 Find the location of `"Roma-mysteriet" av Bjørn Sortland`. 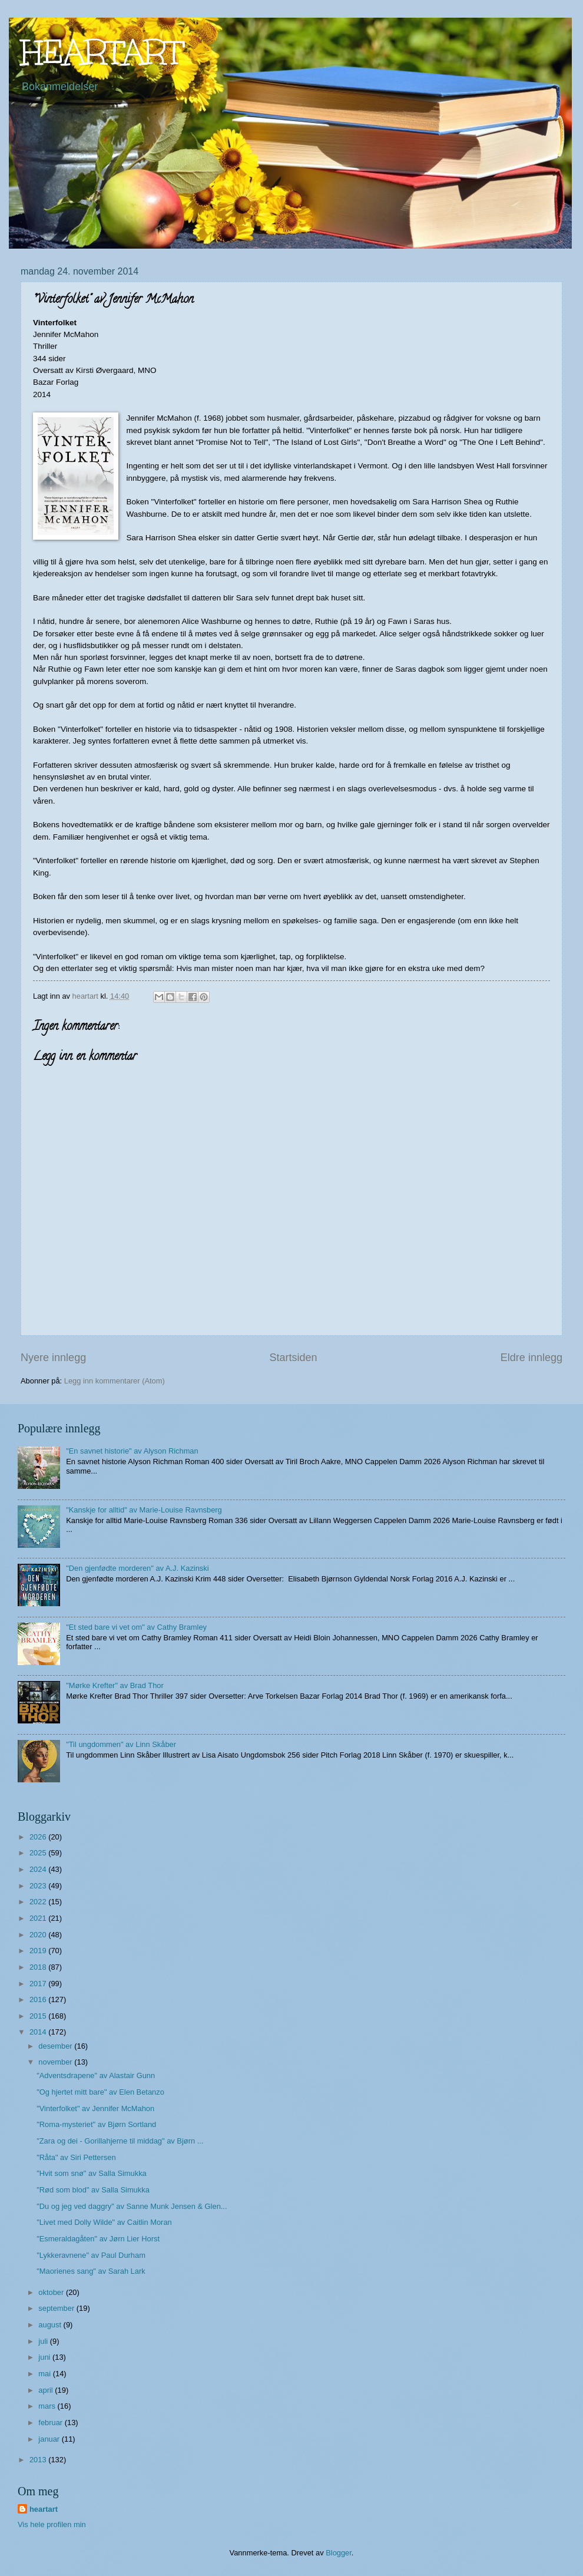

"Roma-mysteriet" av Bjørn Sortland is located at coordinates (96, 2124).